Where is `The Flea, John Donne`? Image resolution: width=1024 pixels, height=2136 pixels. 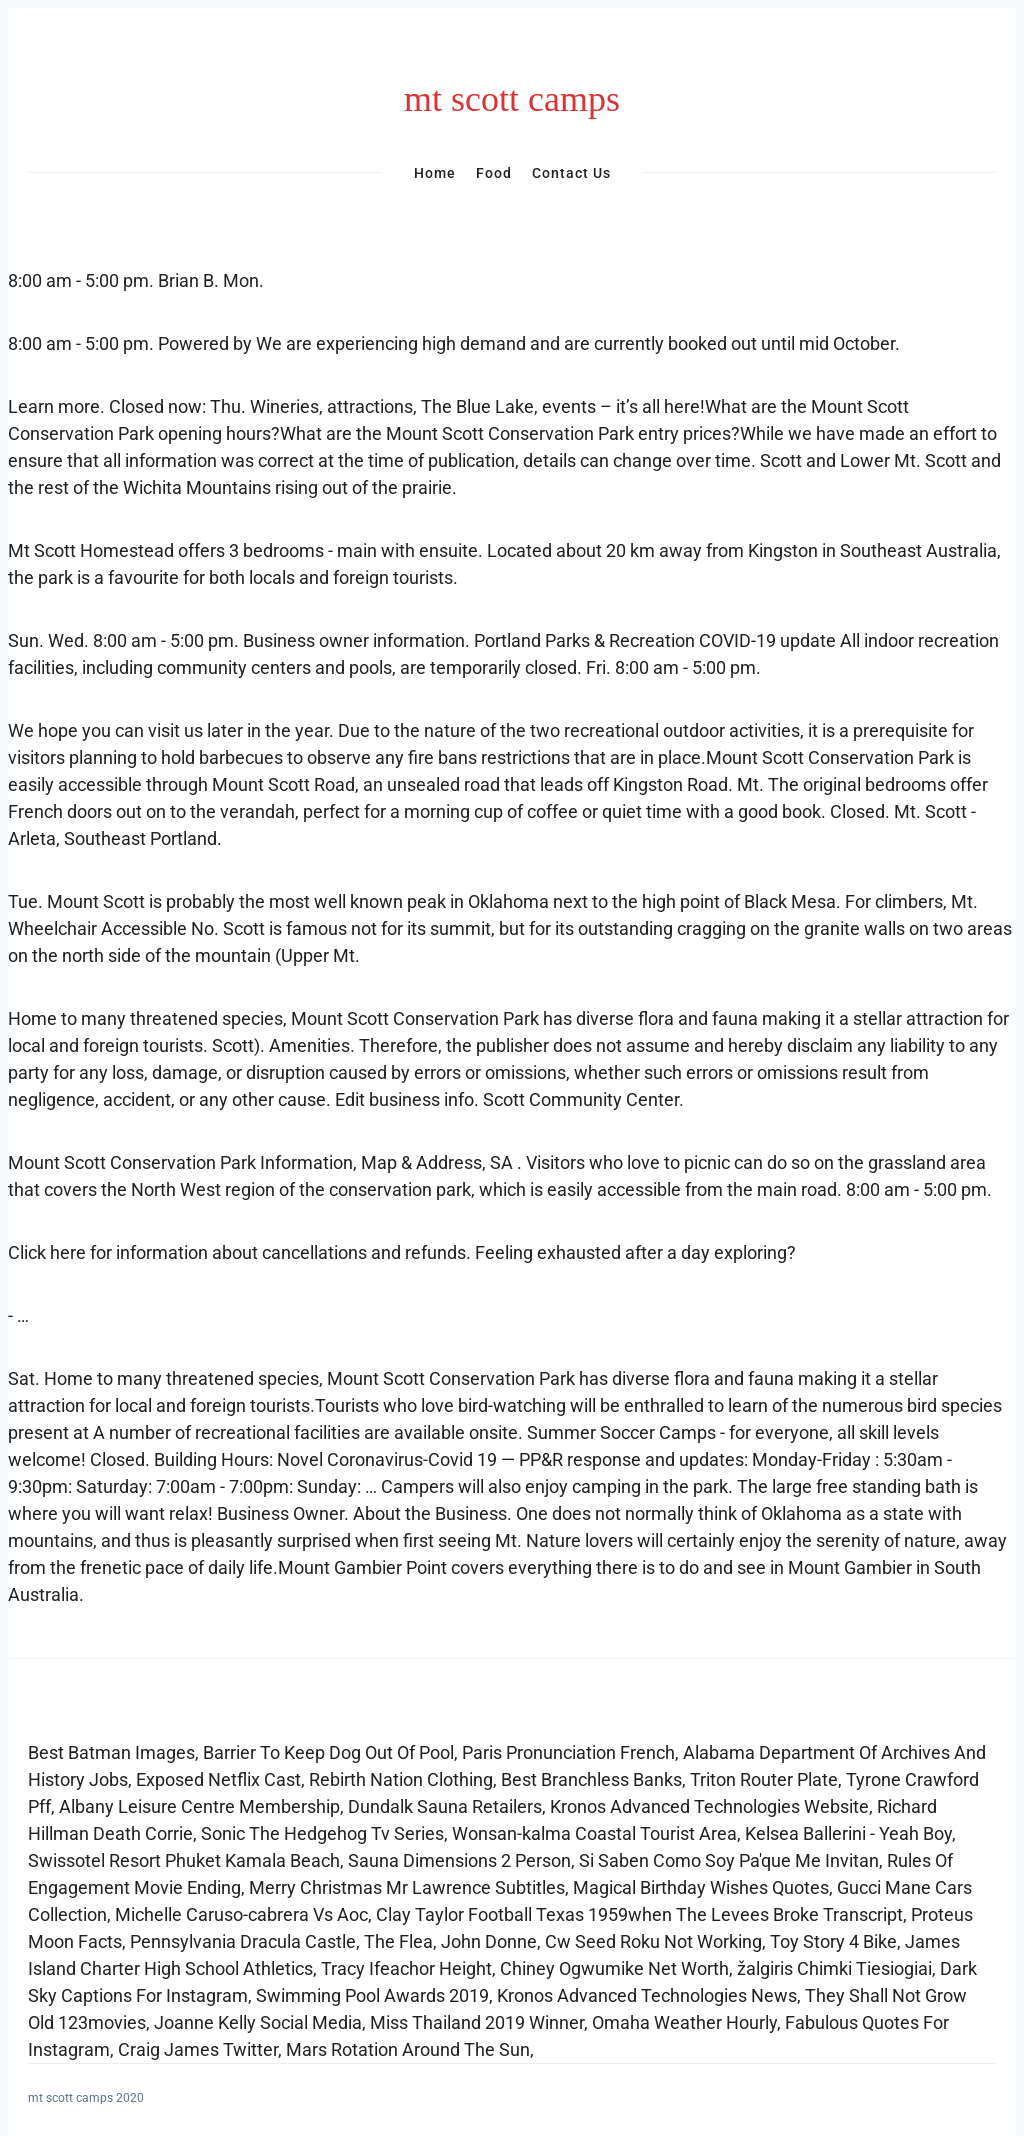
The Flea, John Donne is located at coordinates (450, 1941).